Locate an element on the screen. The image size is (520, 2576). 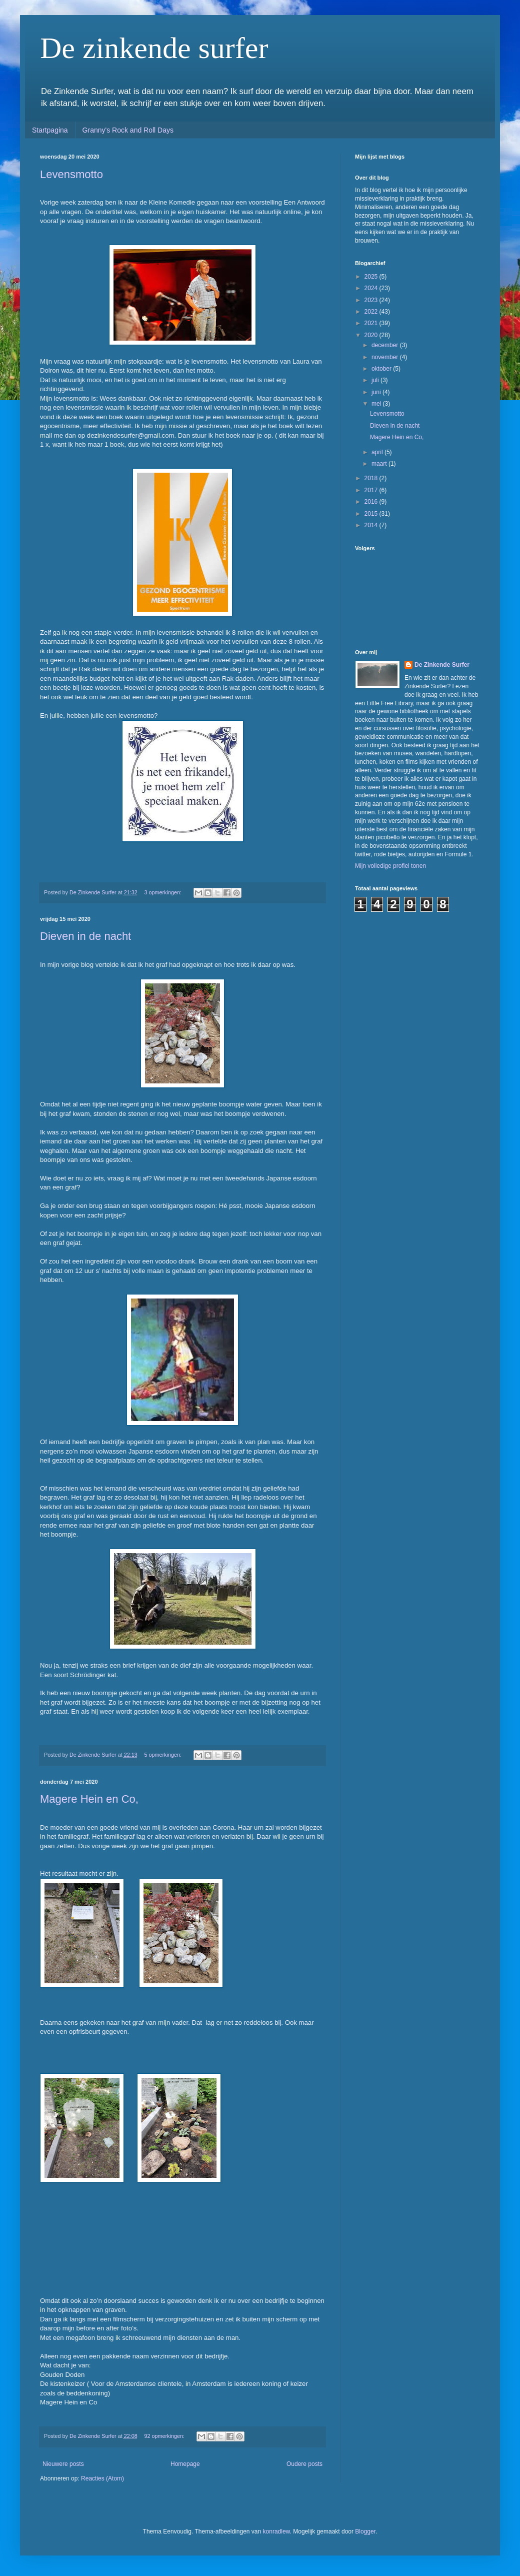
april is located at coordinates (378, 452).